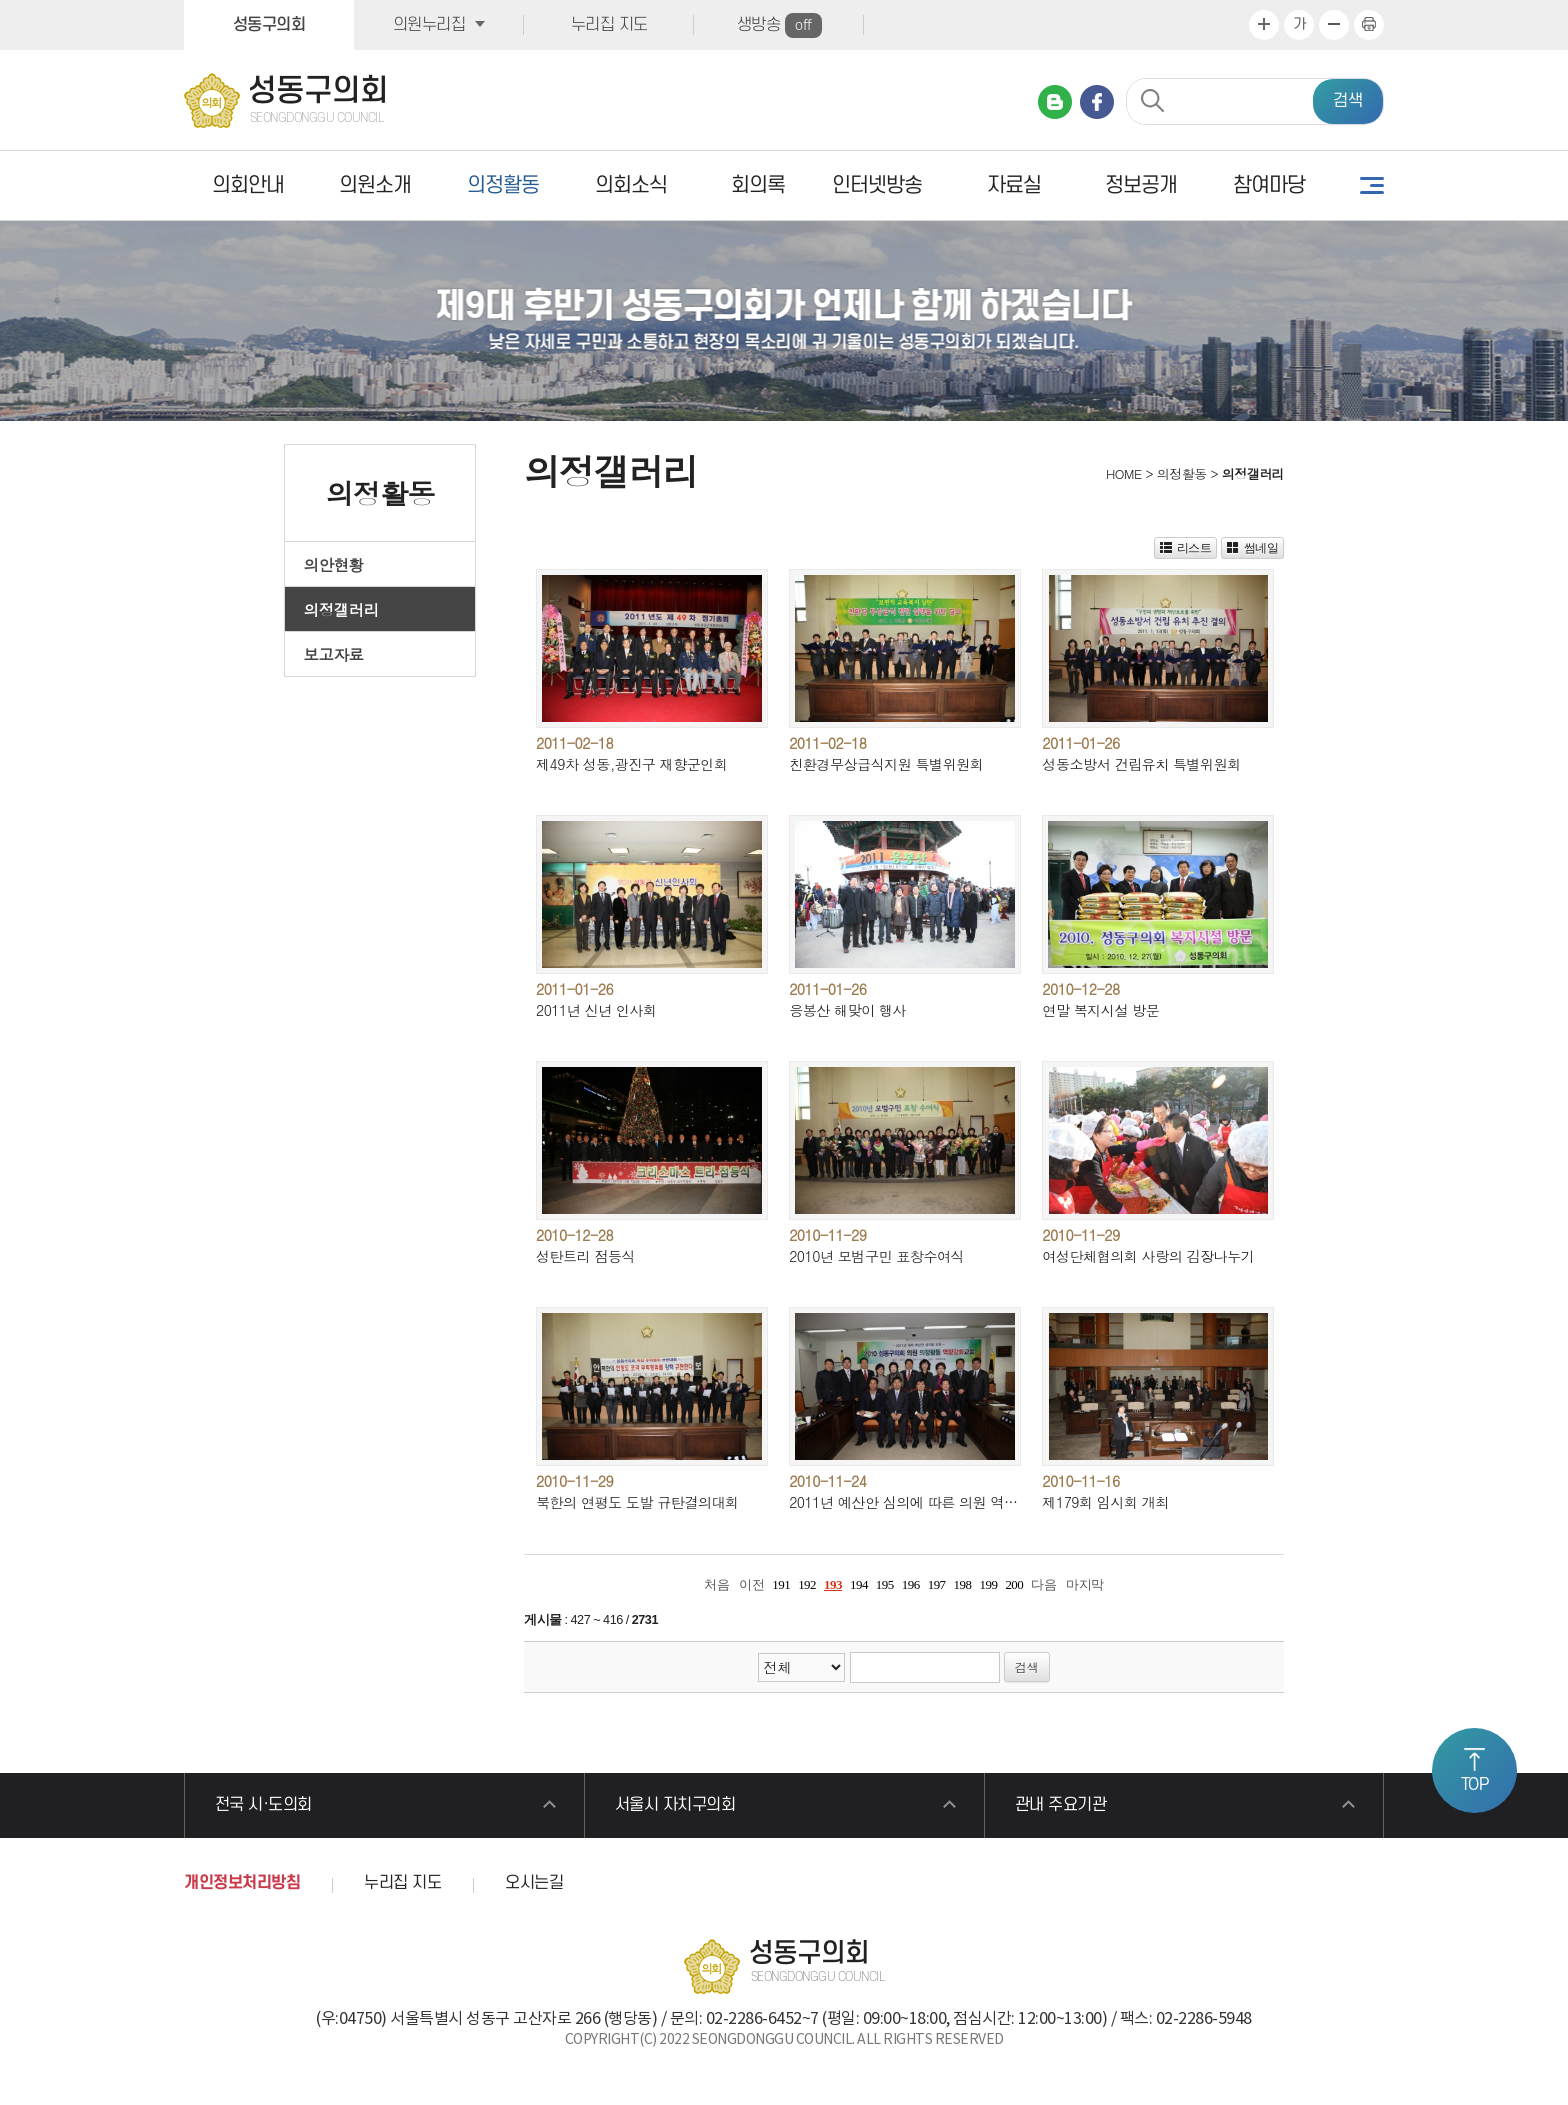 The height and width of the screenshot is (2105, 1568). What do you see at coordinates (911, 1584) in the screenshot?
I see `196` at bounding box center [911, 1584].